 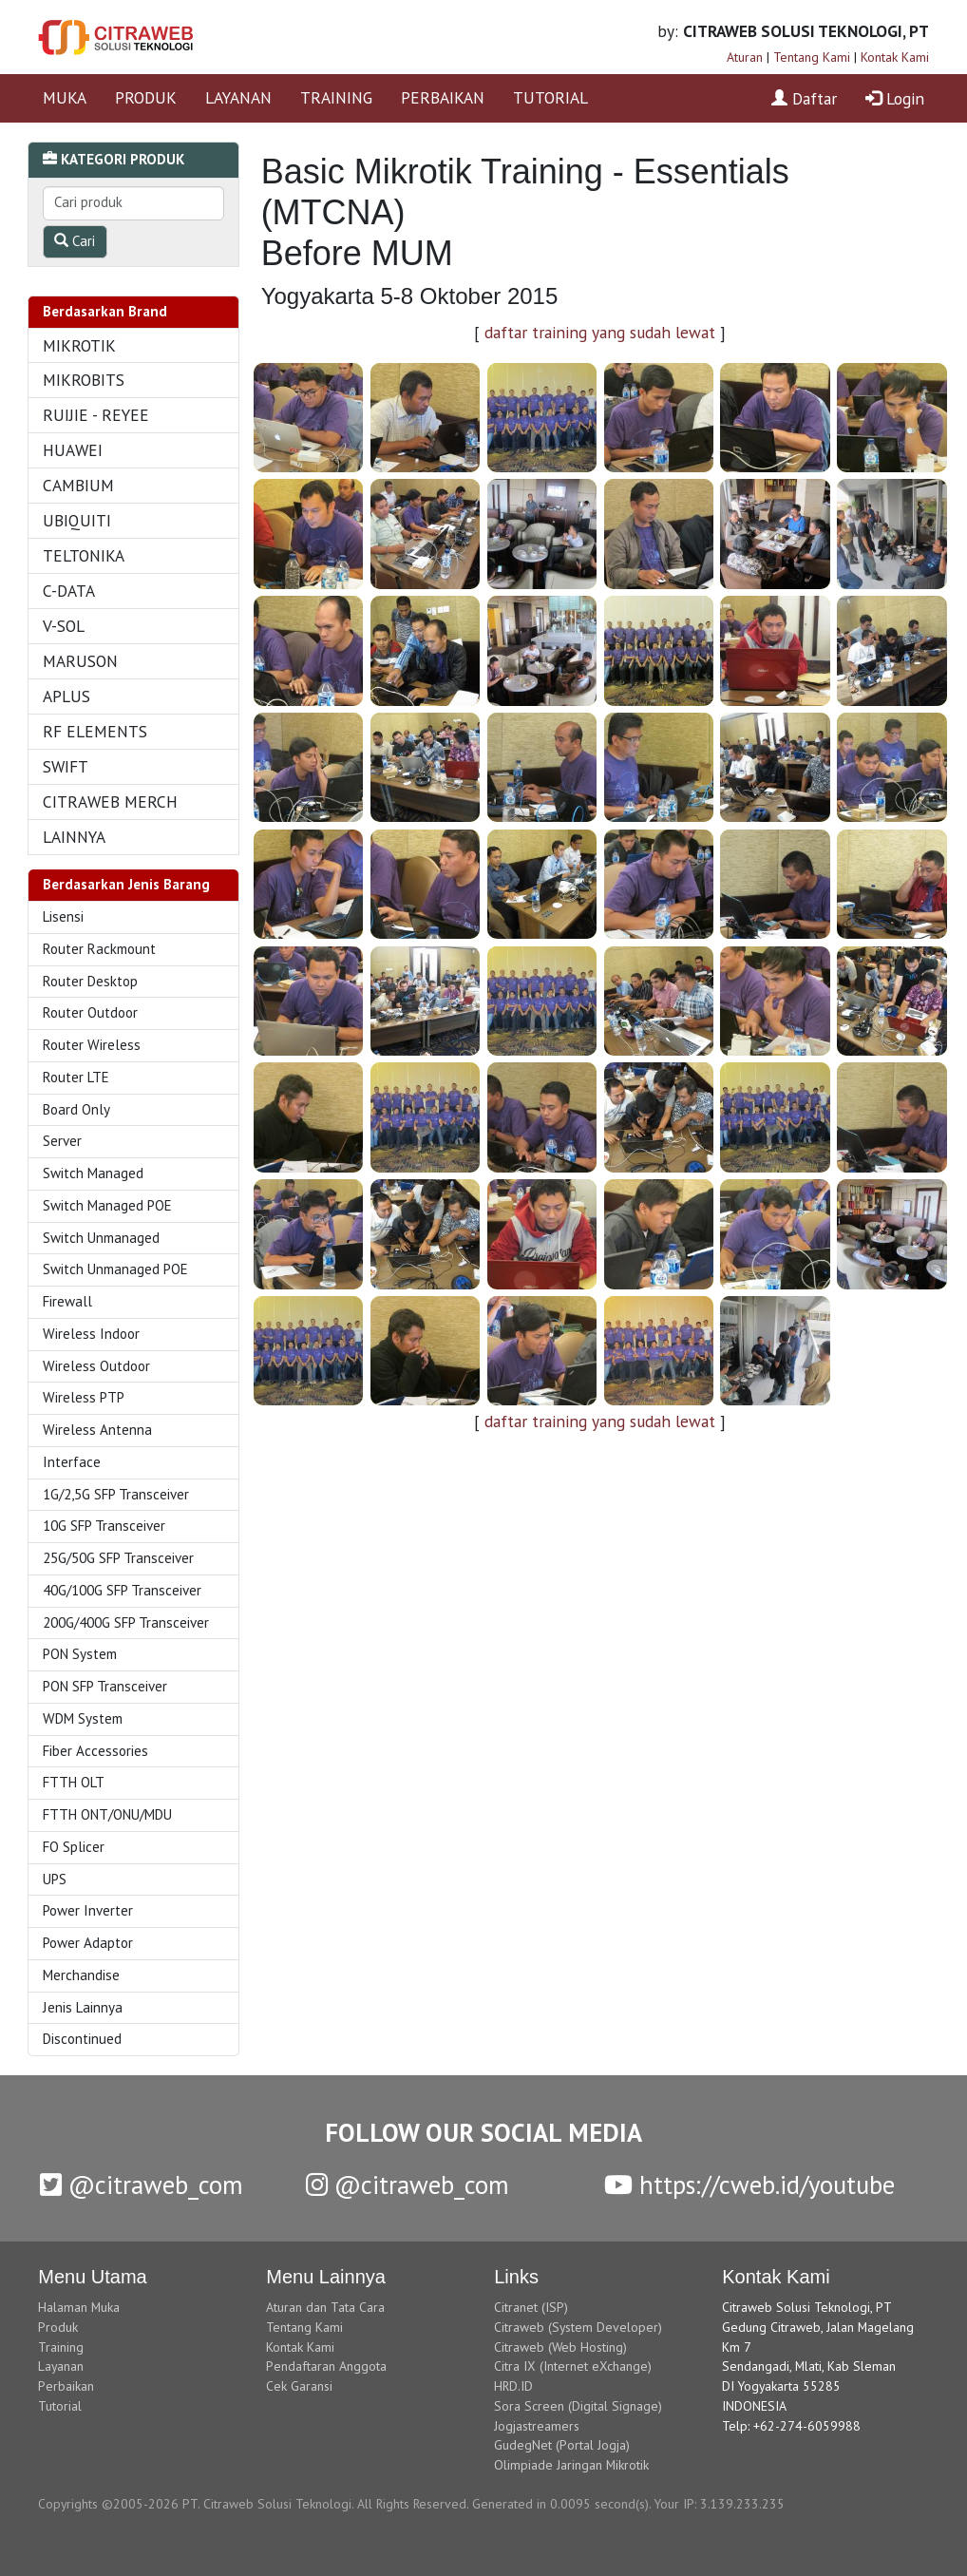 I want to click on Cari, so click(x=74, y=241).